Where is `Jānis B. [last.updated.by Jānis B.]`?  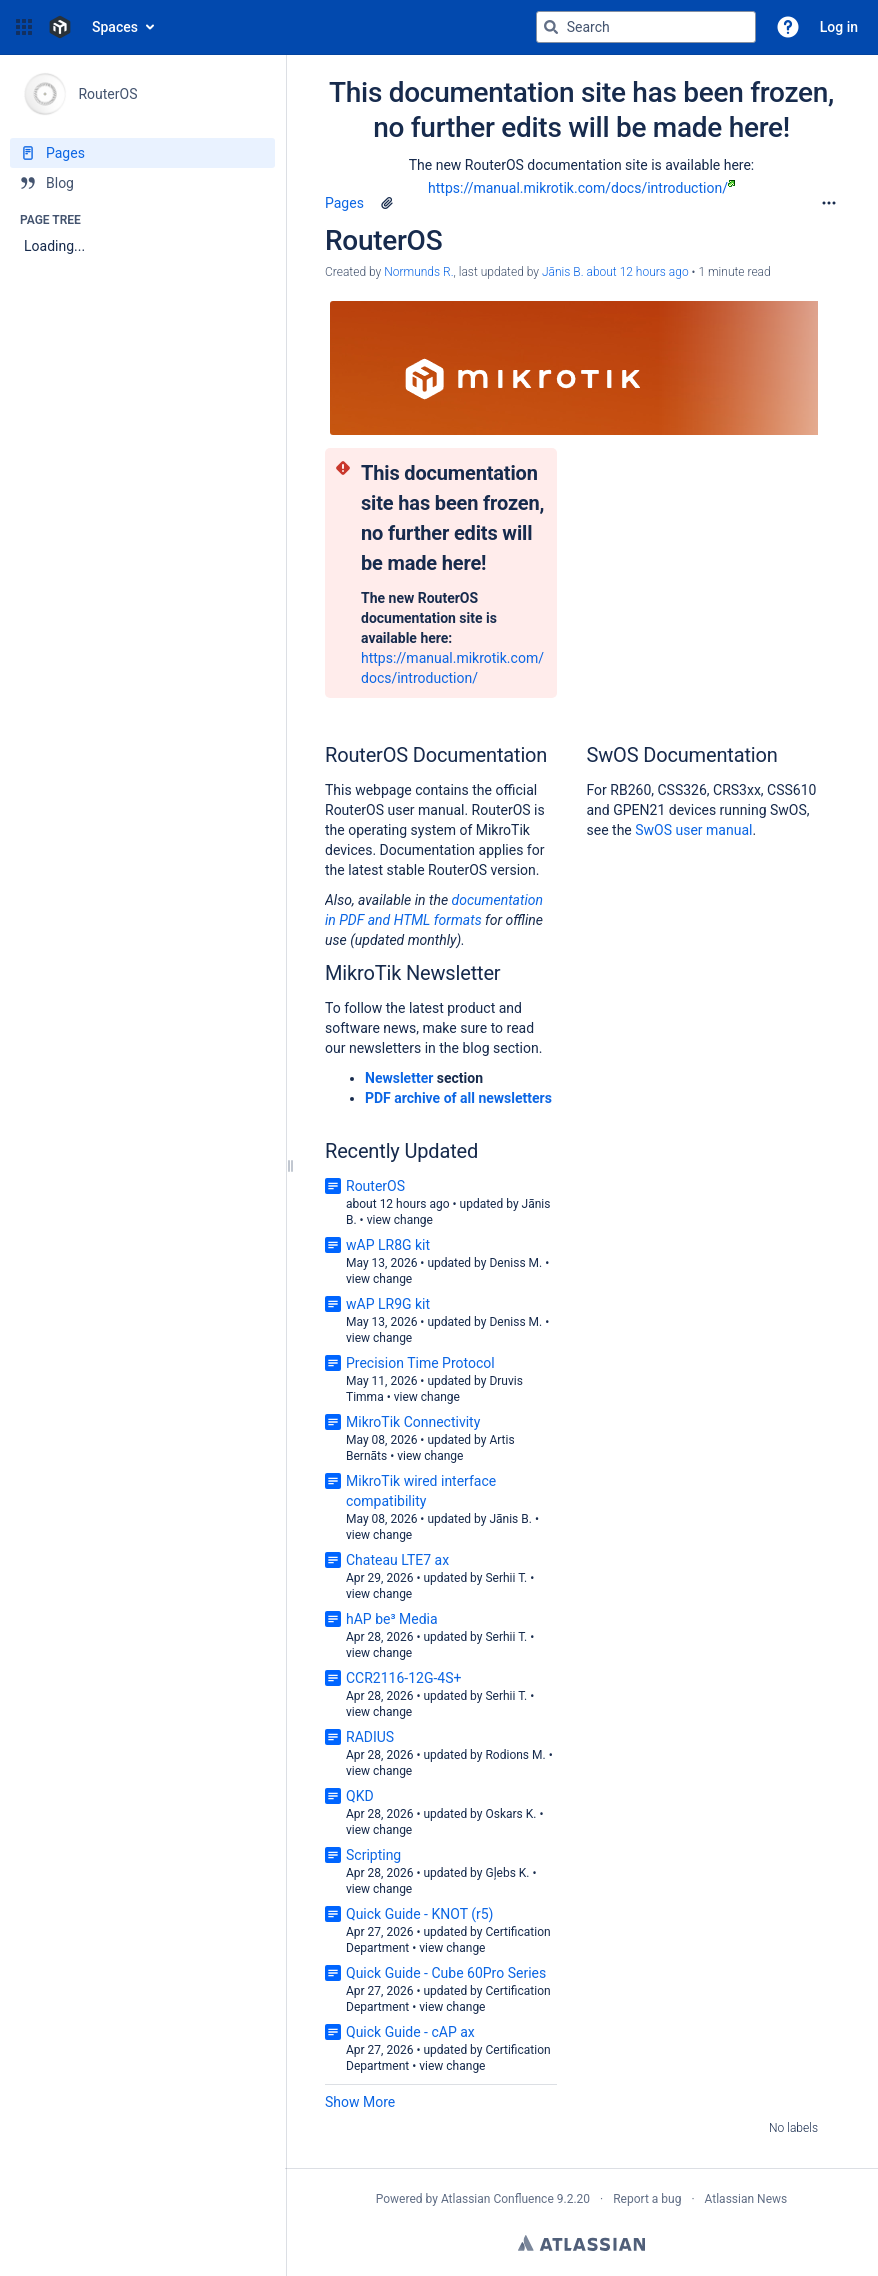 Jānis B. [last.updated.by Jānis B.] is located at coordinates (563, 272).